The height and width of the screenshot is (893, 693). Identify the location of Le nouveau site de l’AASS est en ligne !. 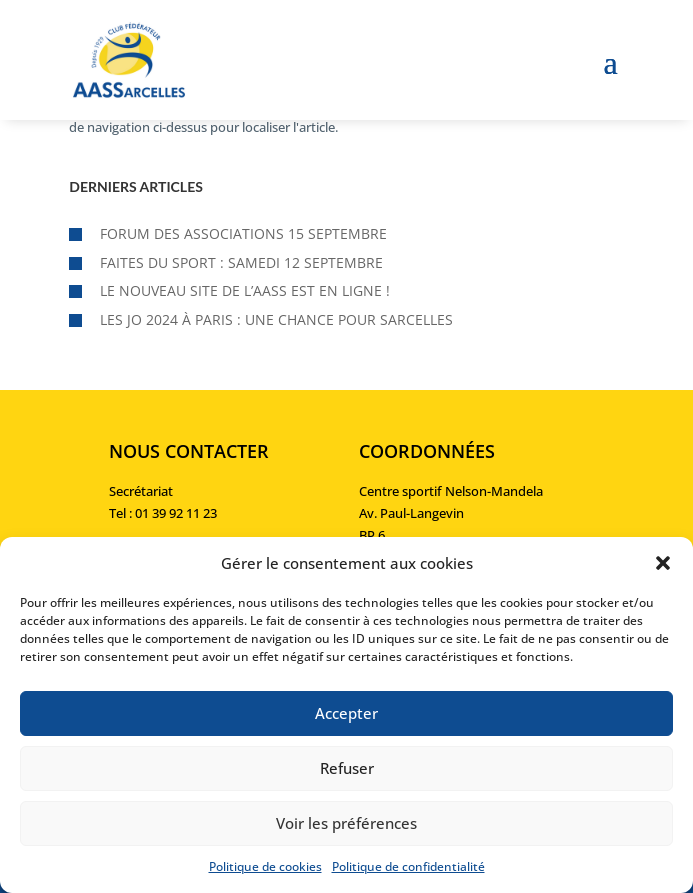
(245, 290).